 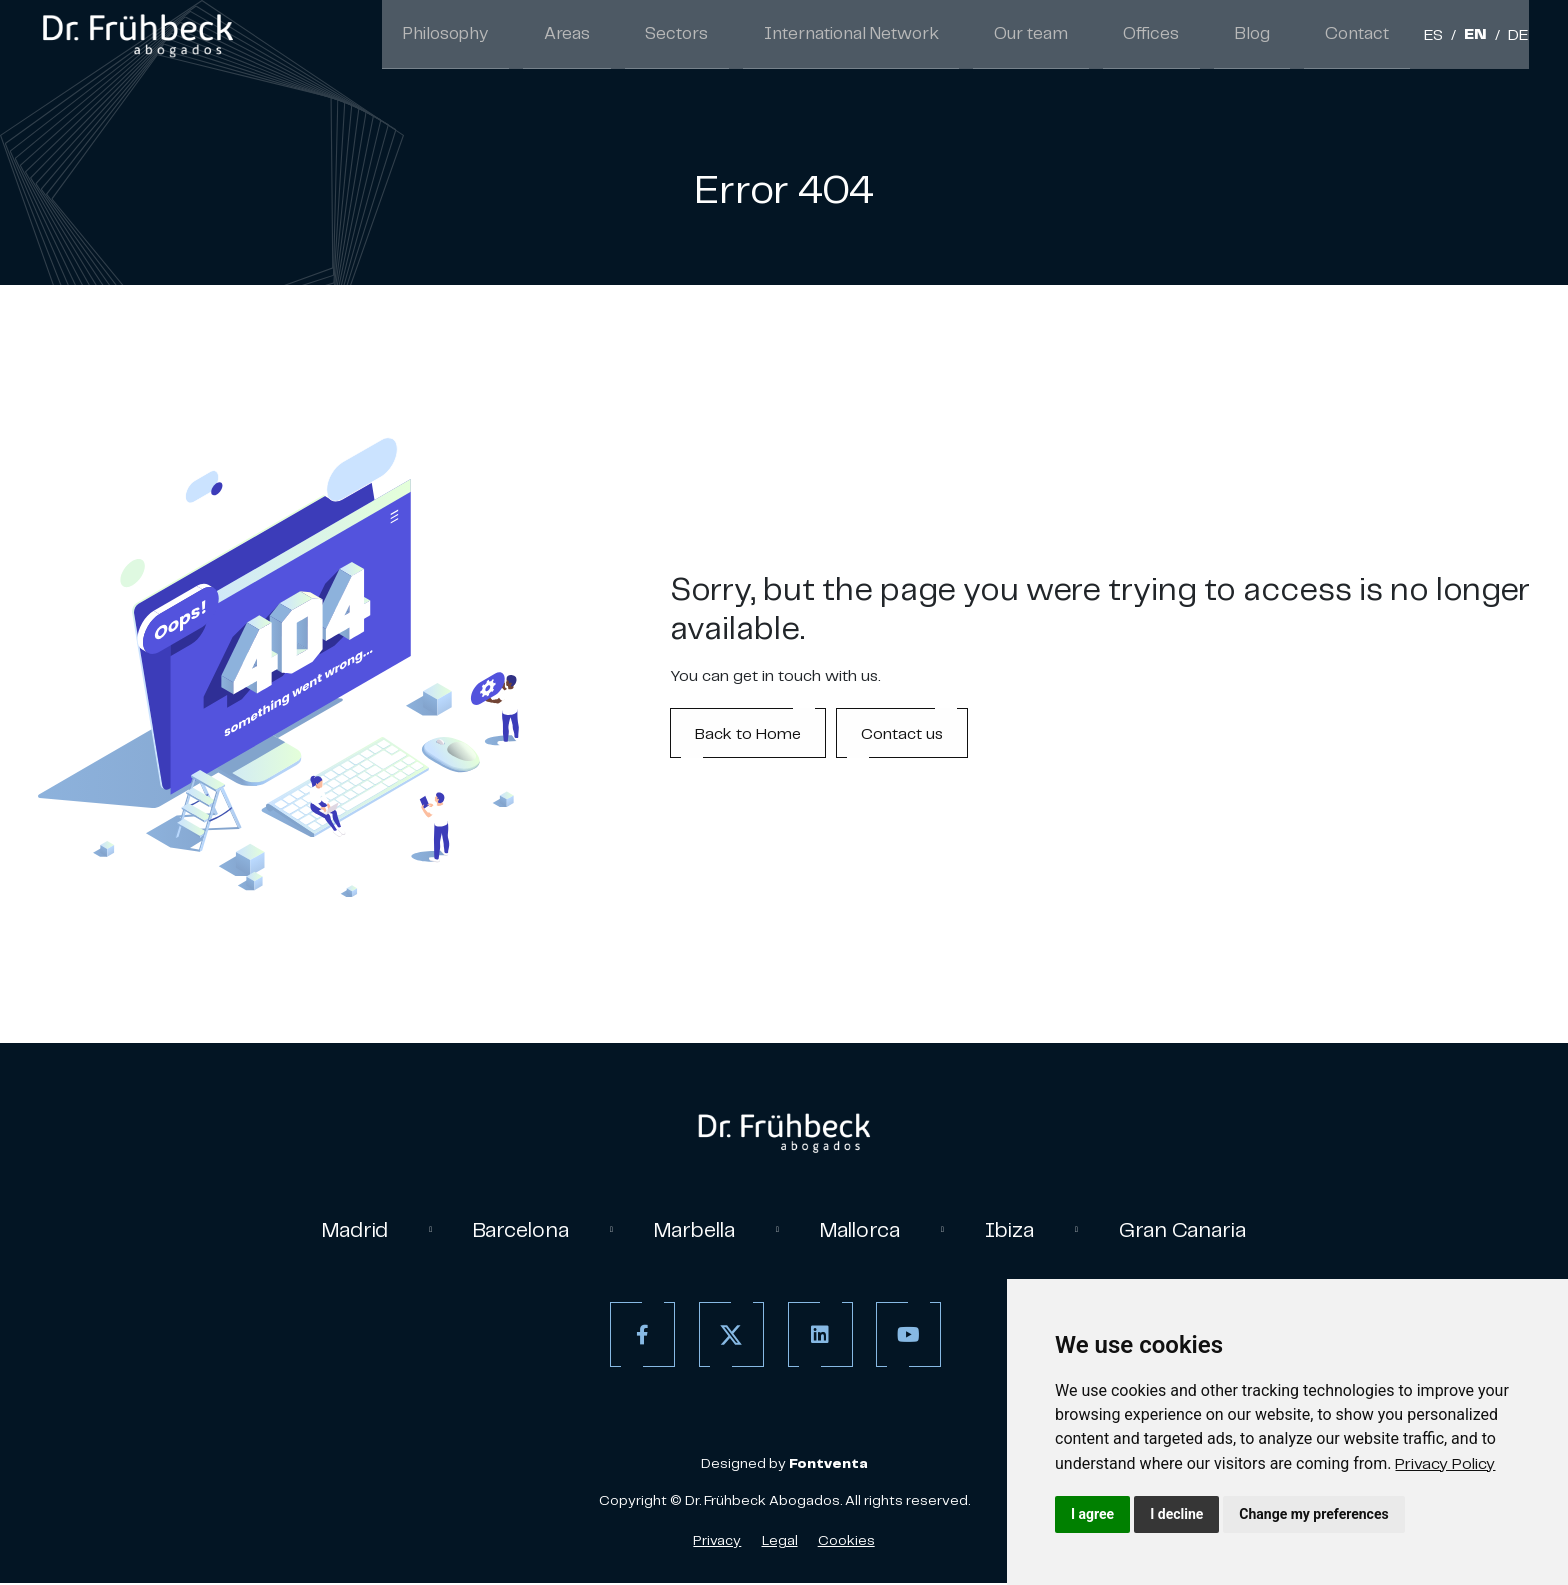 I want to click on ES [Spanish], so click(x=1433, y=38).